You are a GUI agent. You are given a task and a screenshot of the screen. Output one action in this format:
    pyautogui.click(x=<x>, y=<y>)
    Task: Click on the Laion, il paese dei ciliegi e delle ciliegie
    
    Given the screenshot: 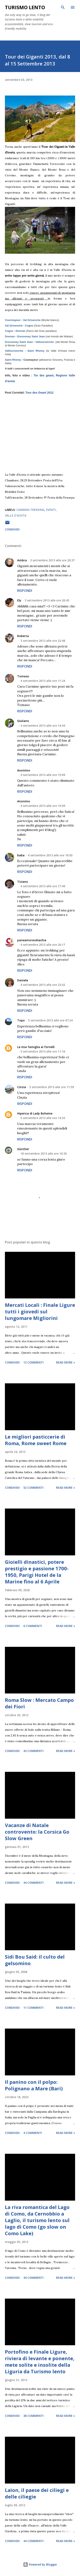 What is the action you would take?
    pyautogui.click(x=37, y=2493)
    